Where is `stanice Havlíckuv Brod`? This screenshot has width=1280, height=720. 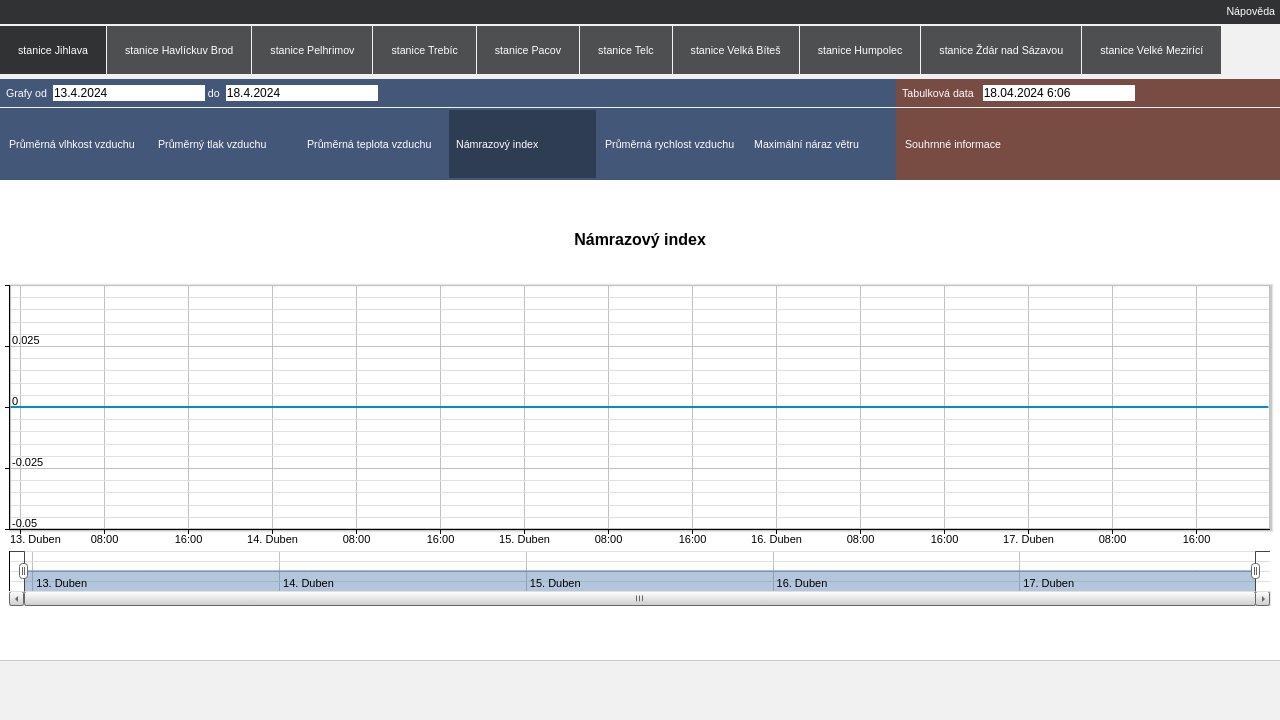 stanice Havlíckuv Brod is located at coordinates (179, 50).